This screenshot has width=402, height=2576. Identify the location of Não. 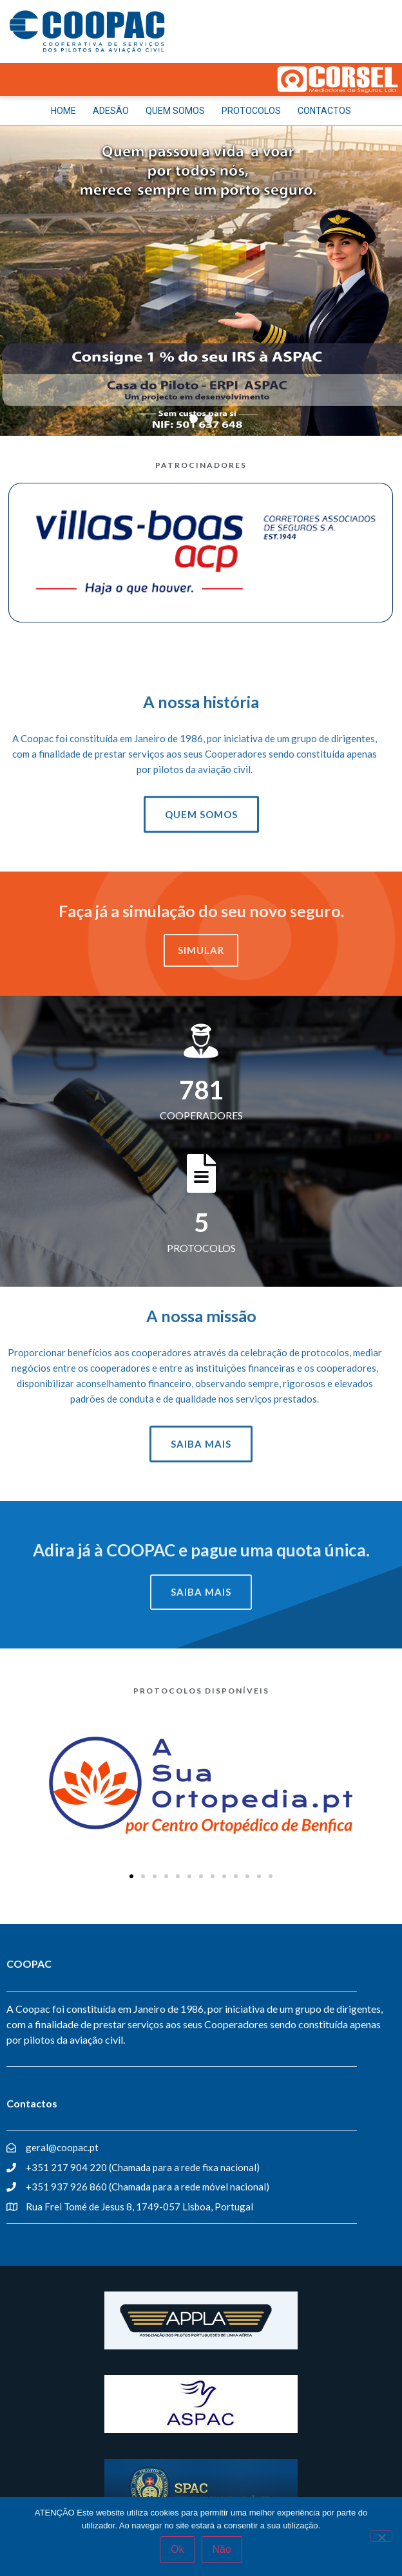
(222, 2549).